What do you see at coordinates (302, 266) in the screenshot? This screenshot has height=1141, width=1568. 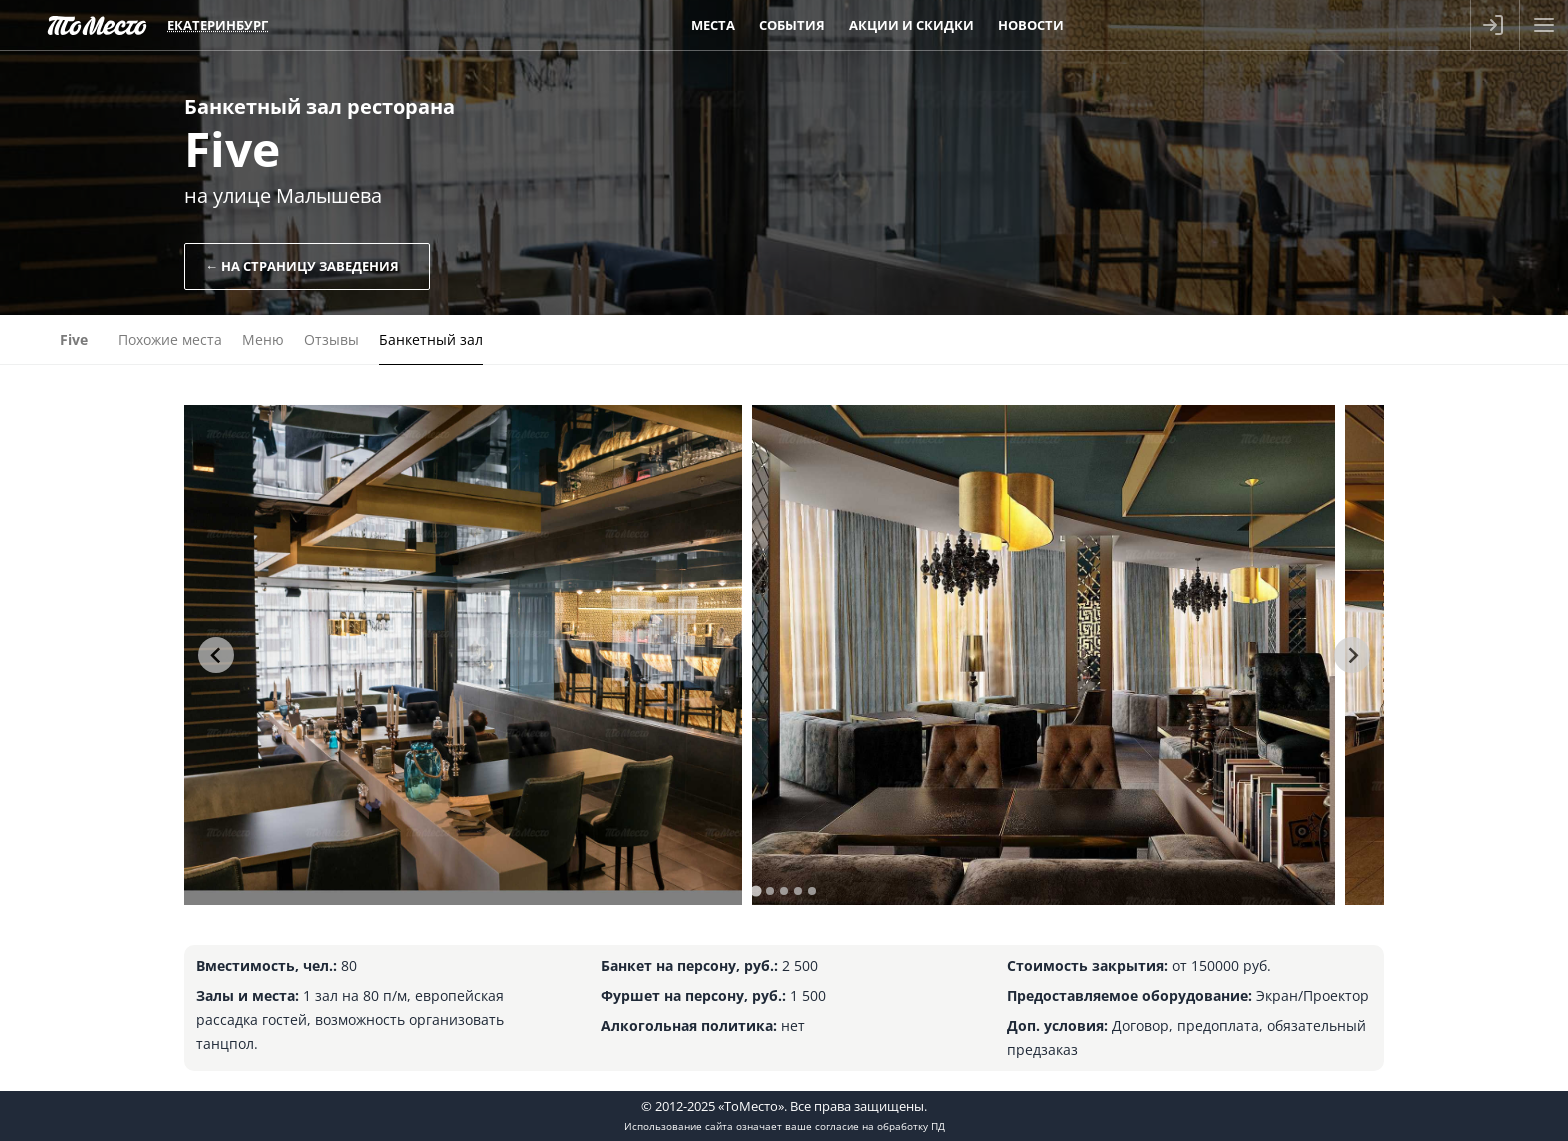 I see `← На страницу заведения` at bounding box center [302, 266].